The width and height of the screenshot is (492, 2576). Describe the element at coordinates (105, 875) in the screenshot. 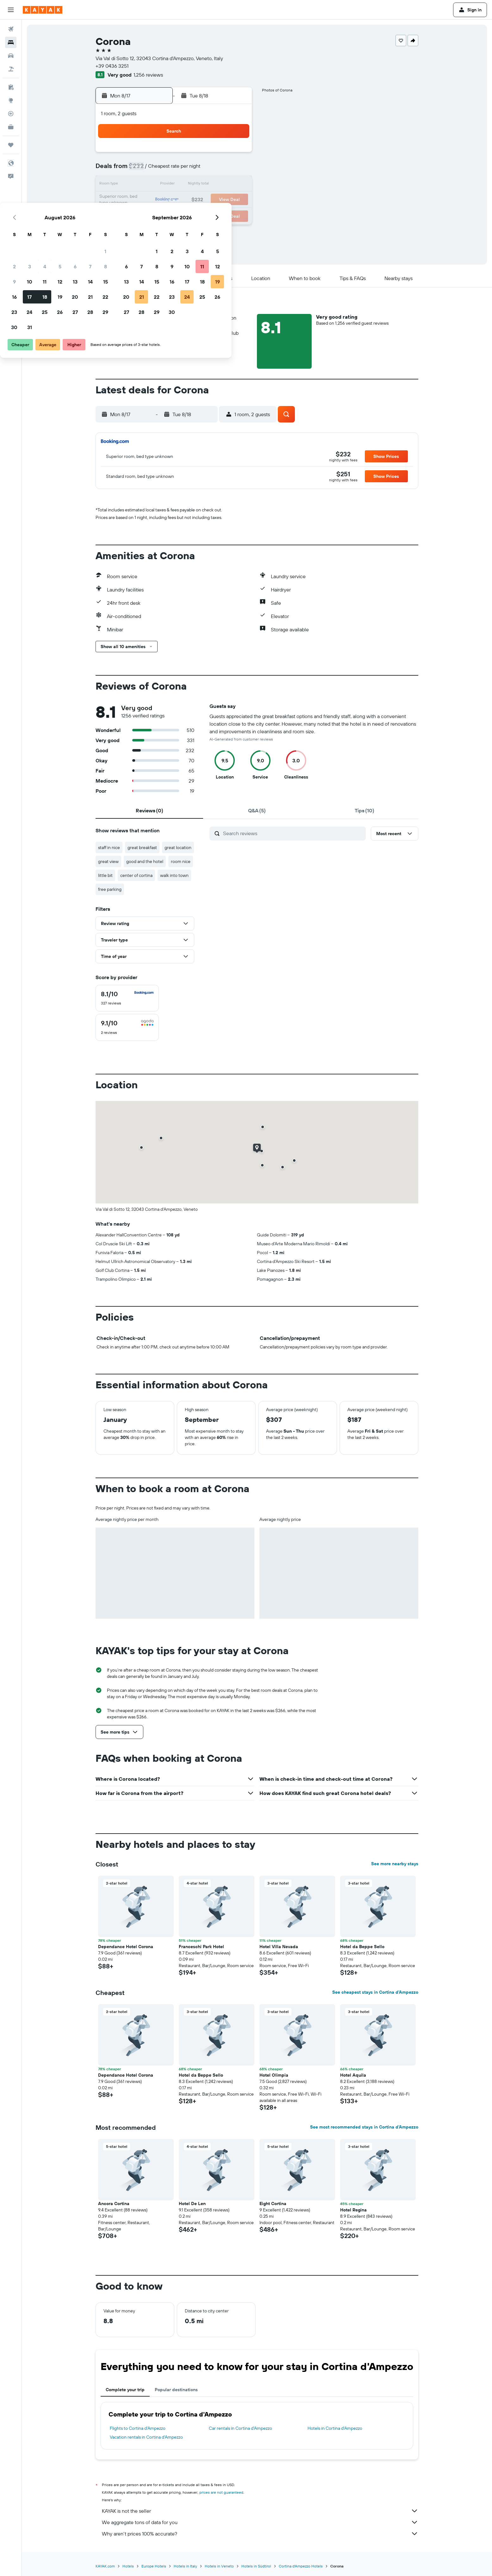

I see `little bit` at that location.